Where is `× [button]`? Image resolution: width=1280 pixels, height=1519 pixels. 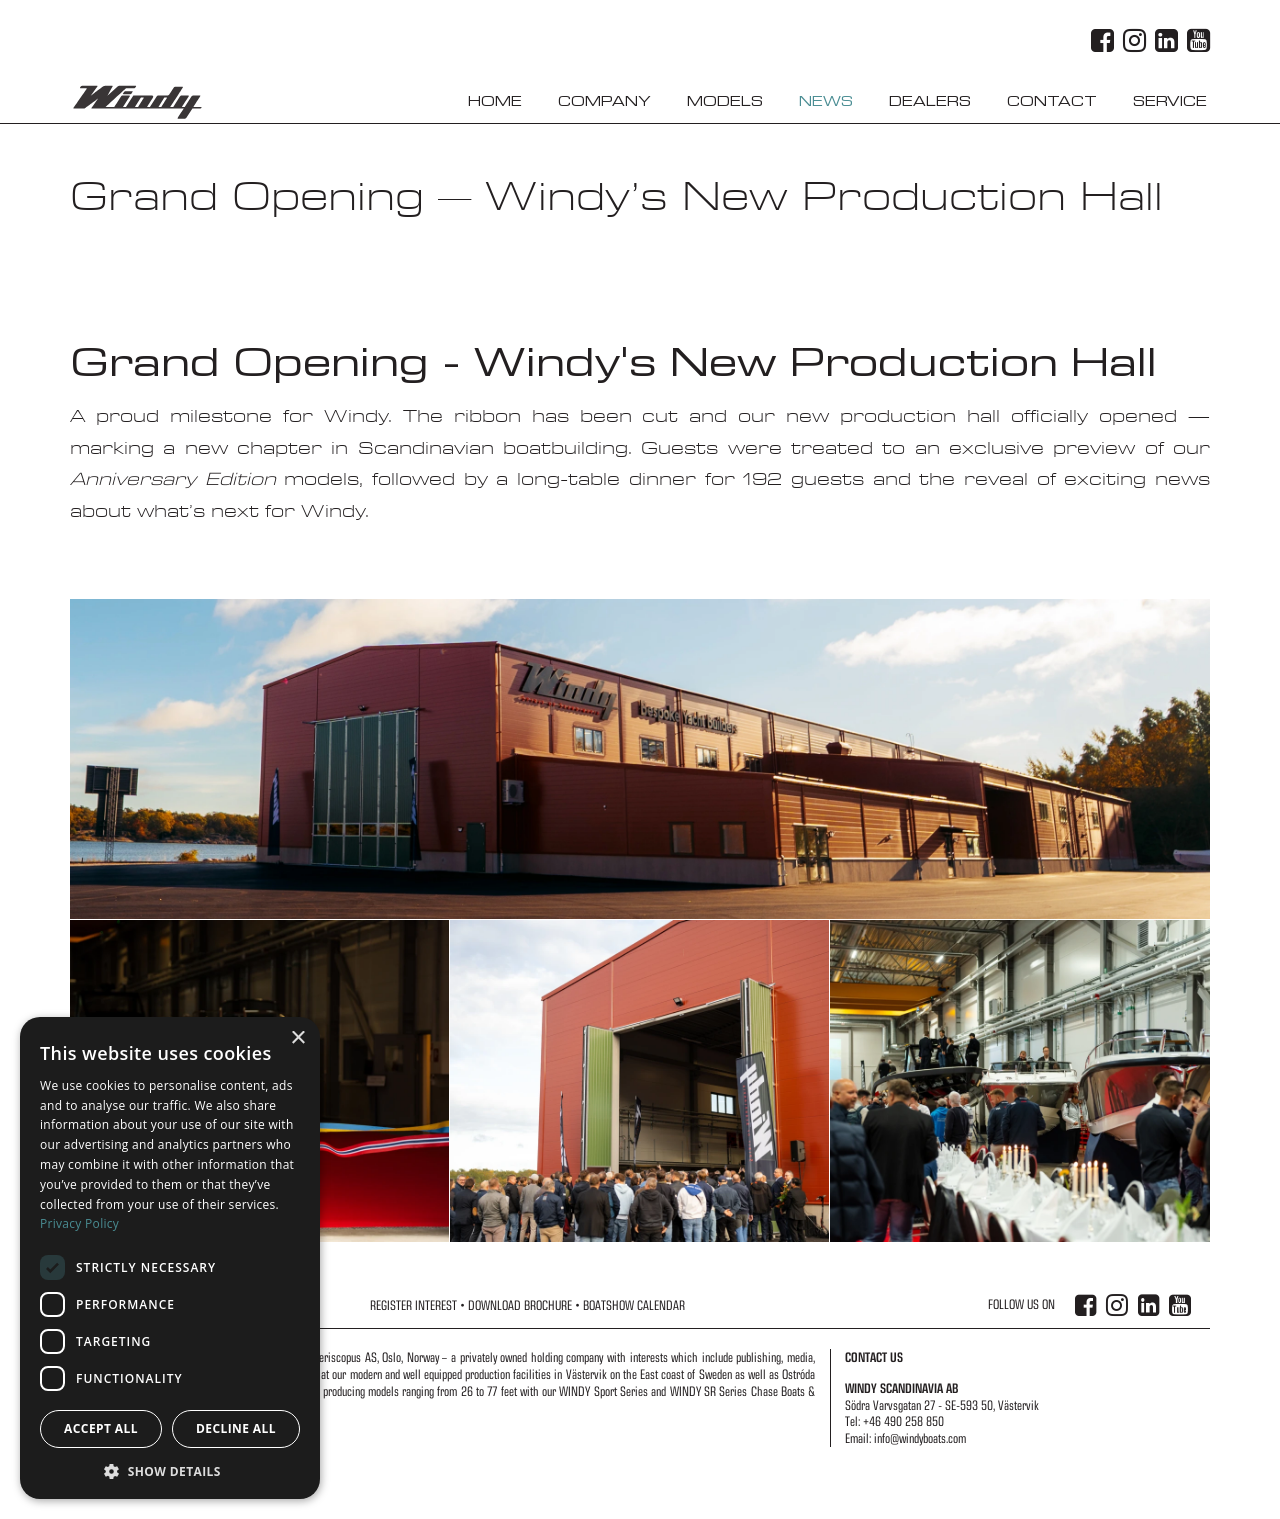
× [button] is located at coordinates (297, 1038).